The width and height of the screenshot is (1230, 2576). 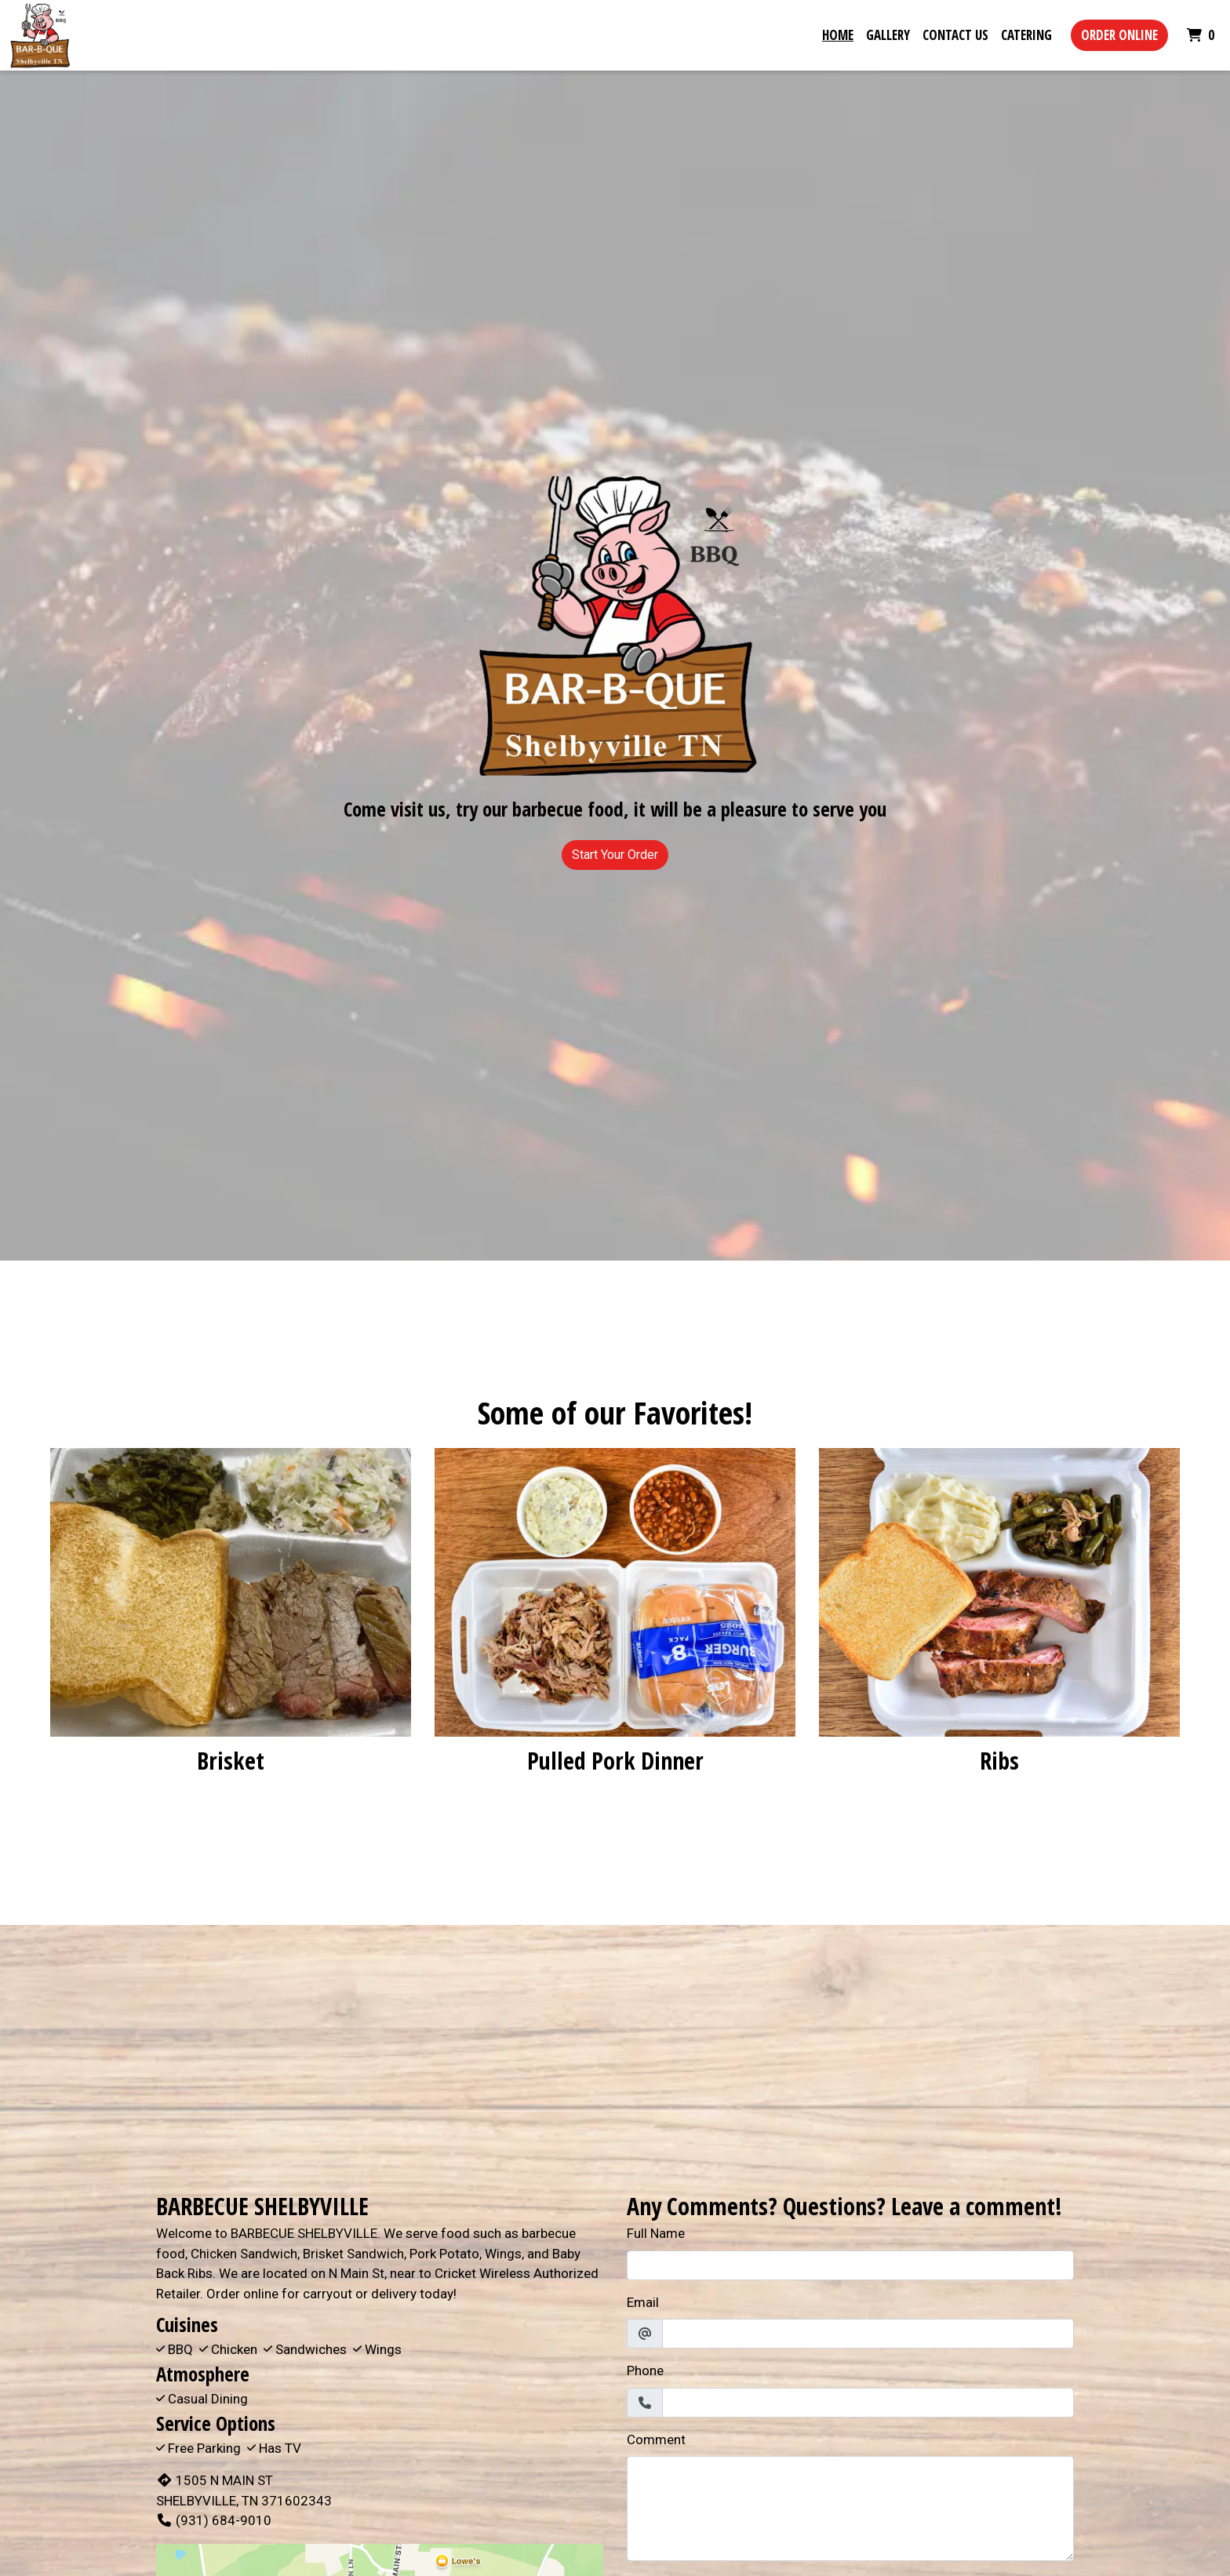 I want to click on Phone, so click(x=645, y=2370).